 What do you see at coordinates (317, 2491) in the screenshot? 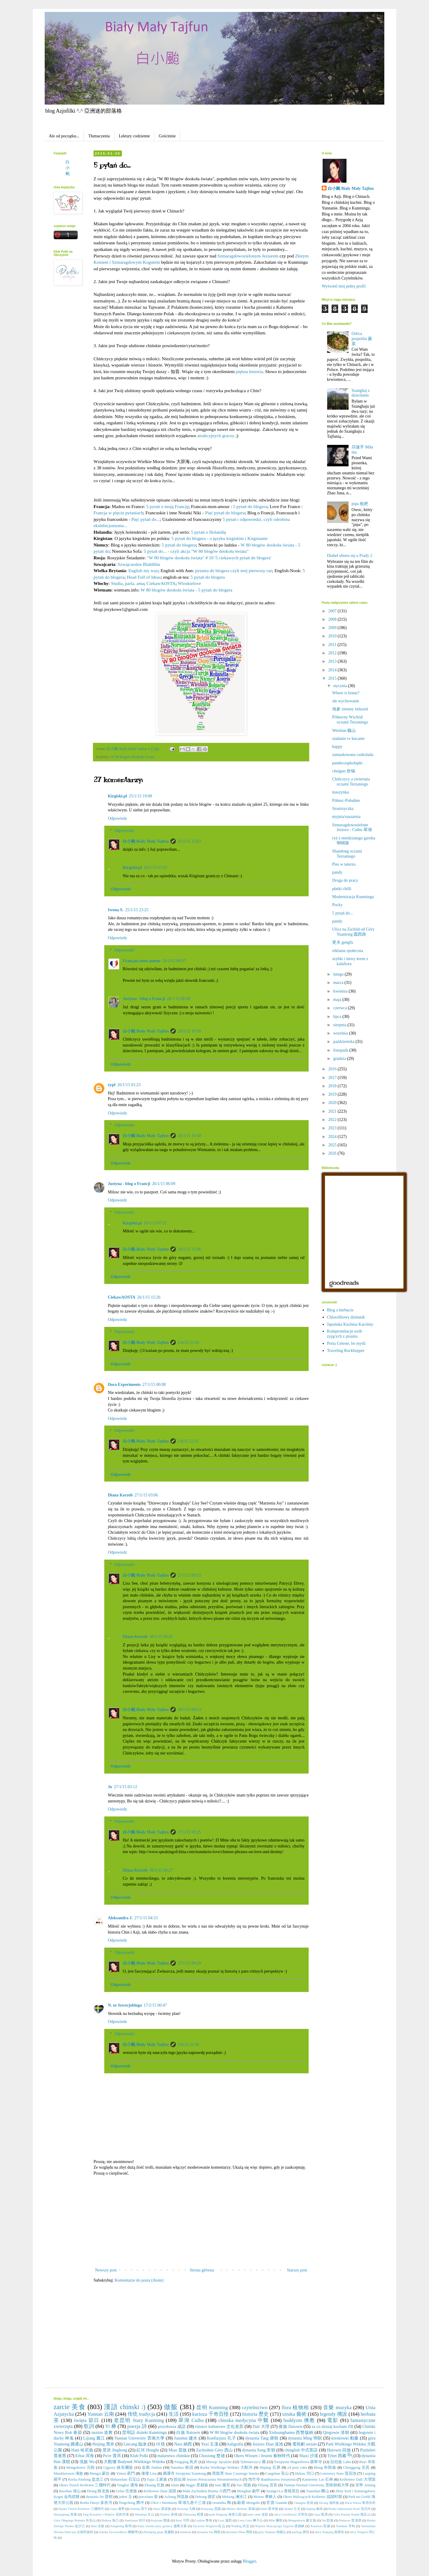
I see `Tuanshan 團山` at bounding box center [317, 2491].